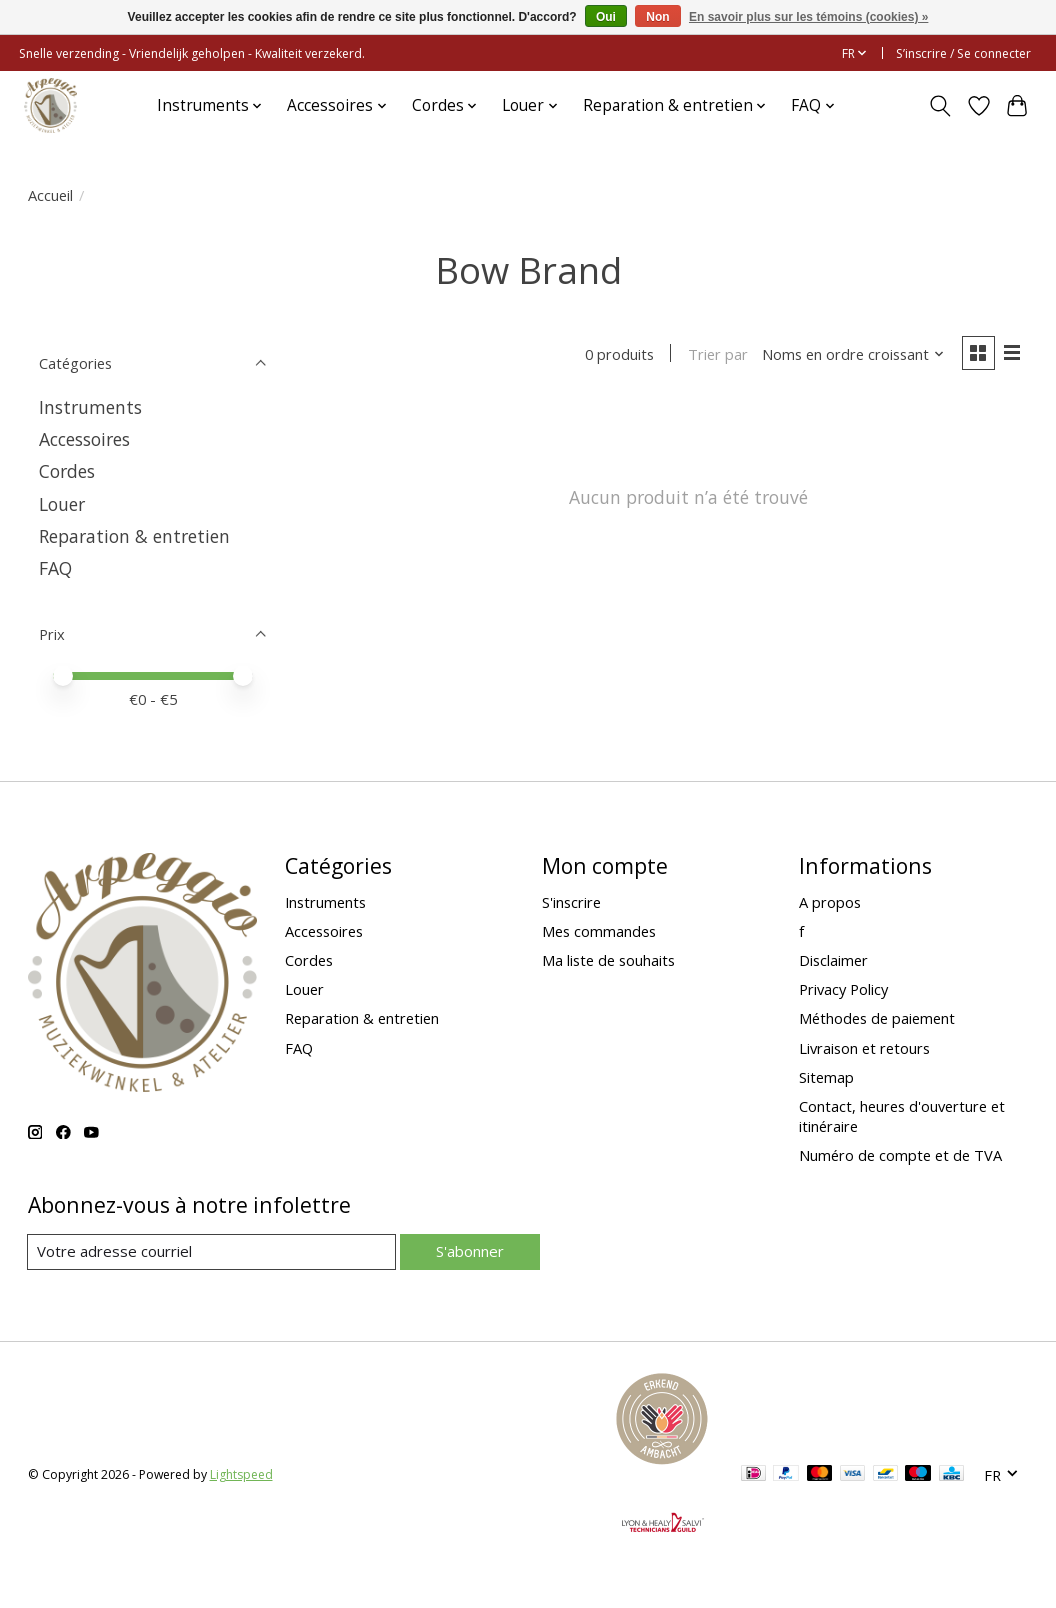 The height and width of the screenshot is (1608, 1056). What do you see at coordinates (864, 1048) in the screenshot?
I see `Livraison et retours` at bounding box center [864, 1048].